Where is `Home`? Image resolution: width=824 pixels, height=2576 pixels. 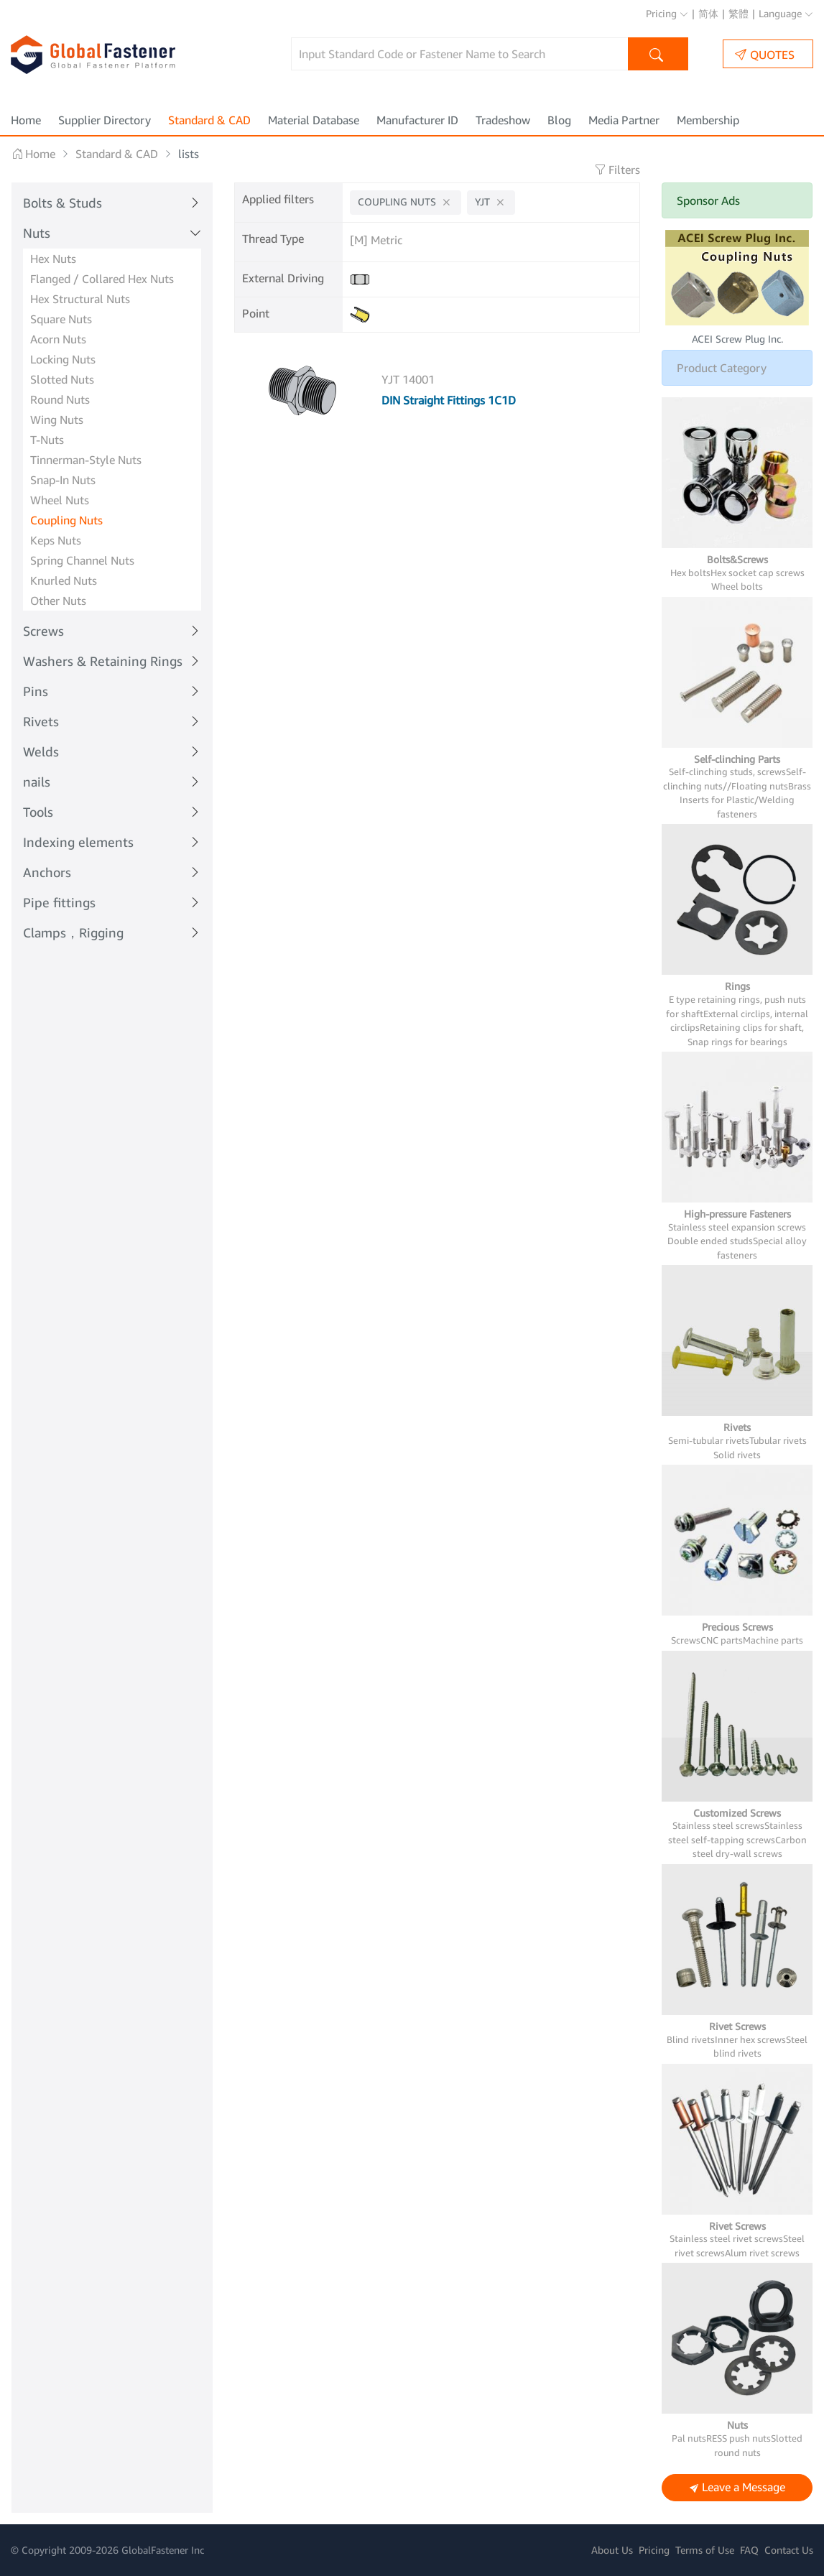
Home is located at coordinates (26, 120).